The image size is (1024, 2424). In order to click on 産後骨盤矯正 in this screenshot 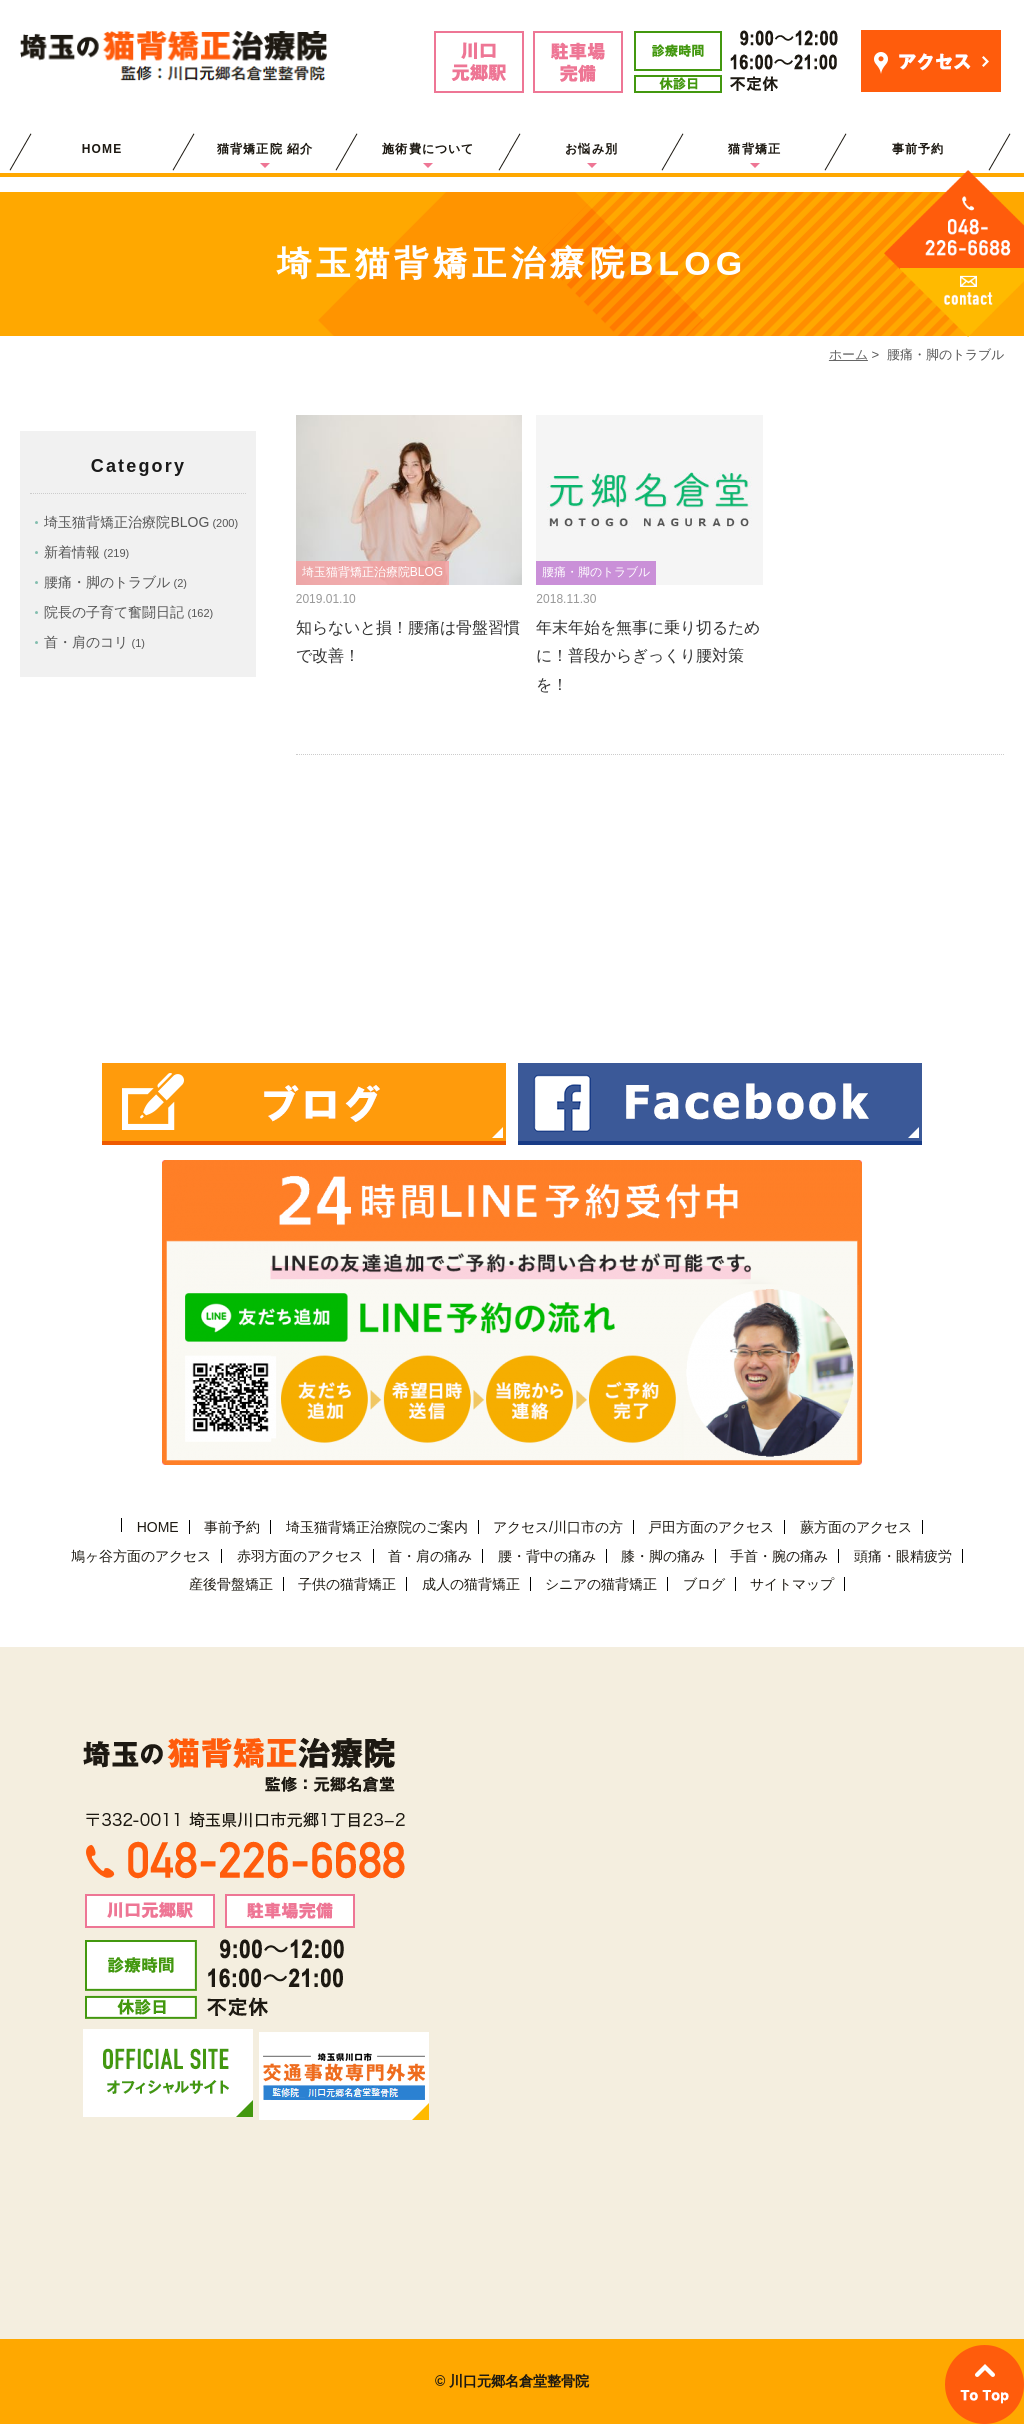, I will do `click(231, 1584)`.